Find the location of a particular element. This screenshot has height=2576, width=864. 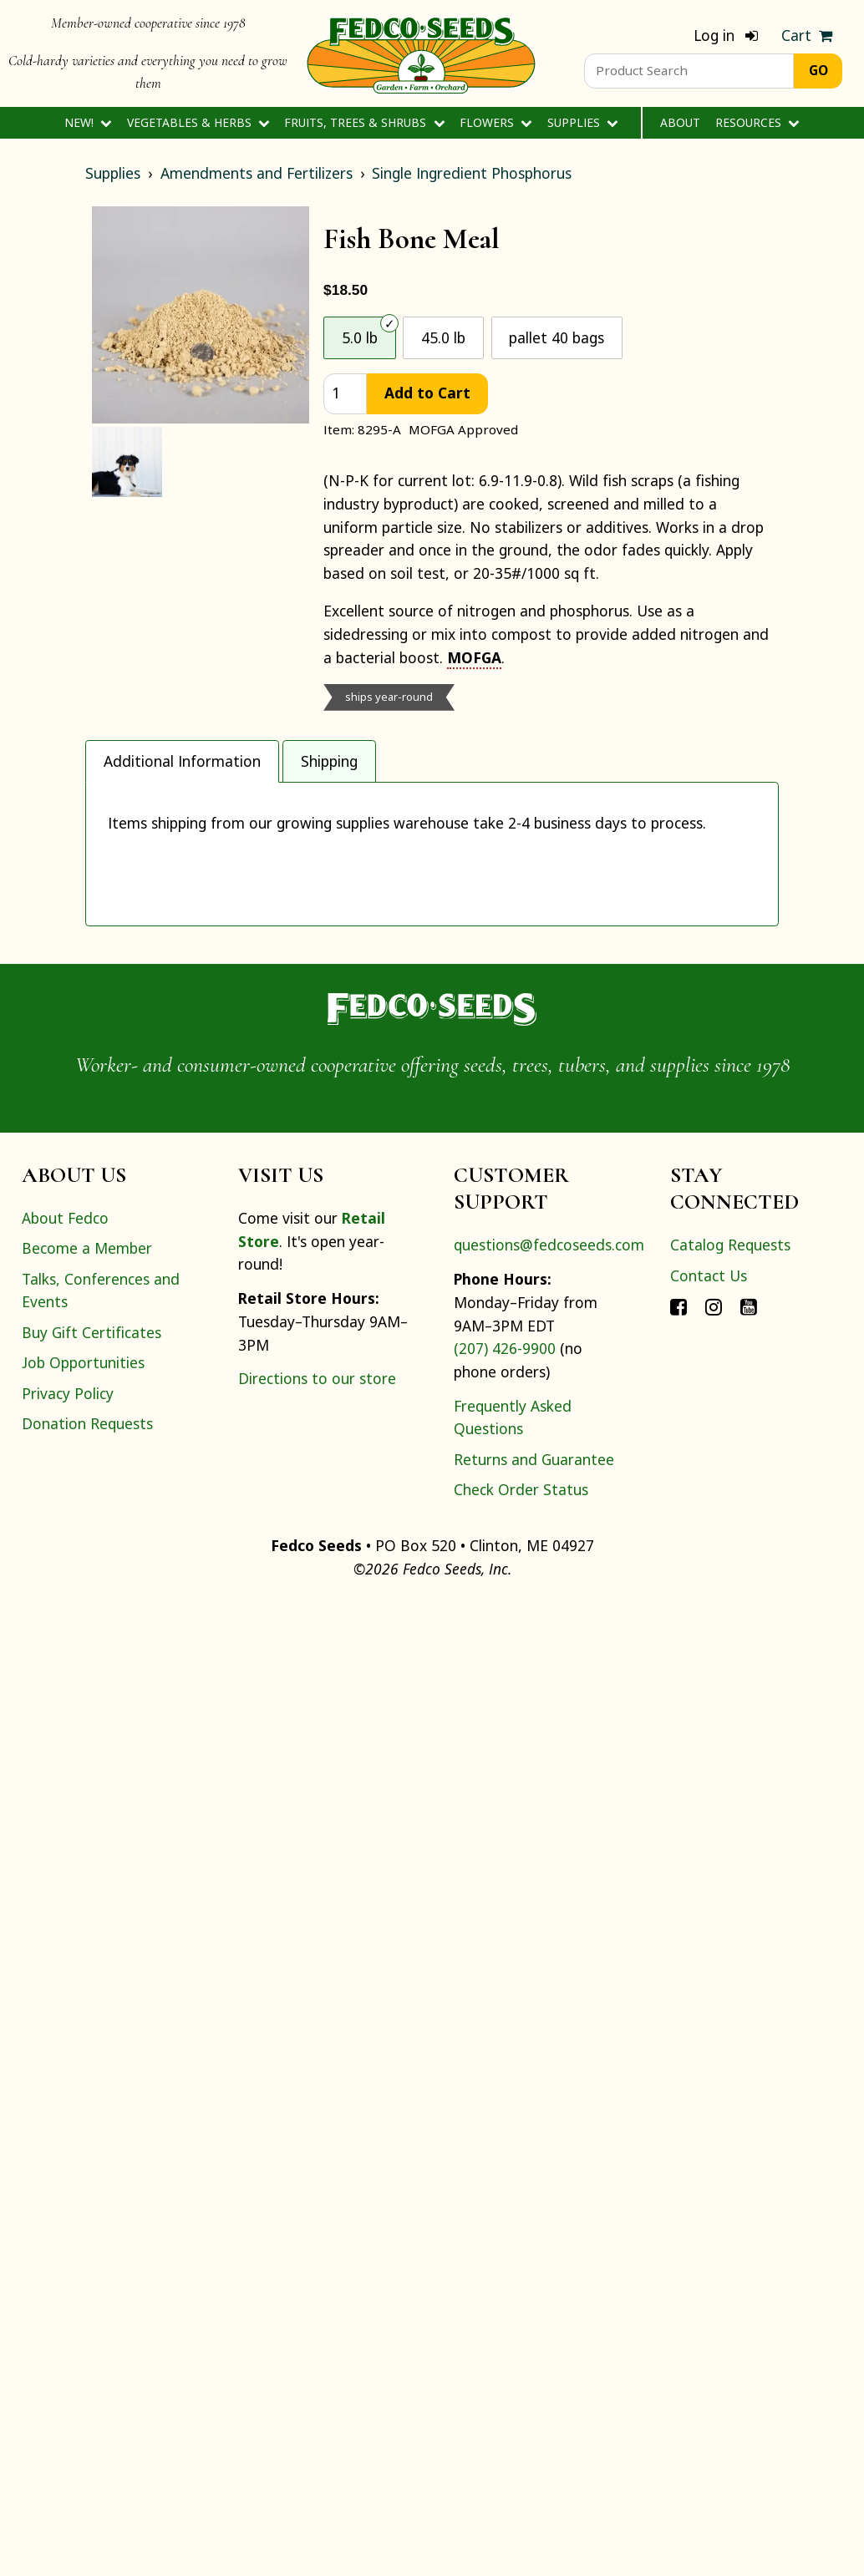

[quantity] is located at coordinates (345, 393).